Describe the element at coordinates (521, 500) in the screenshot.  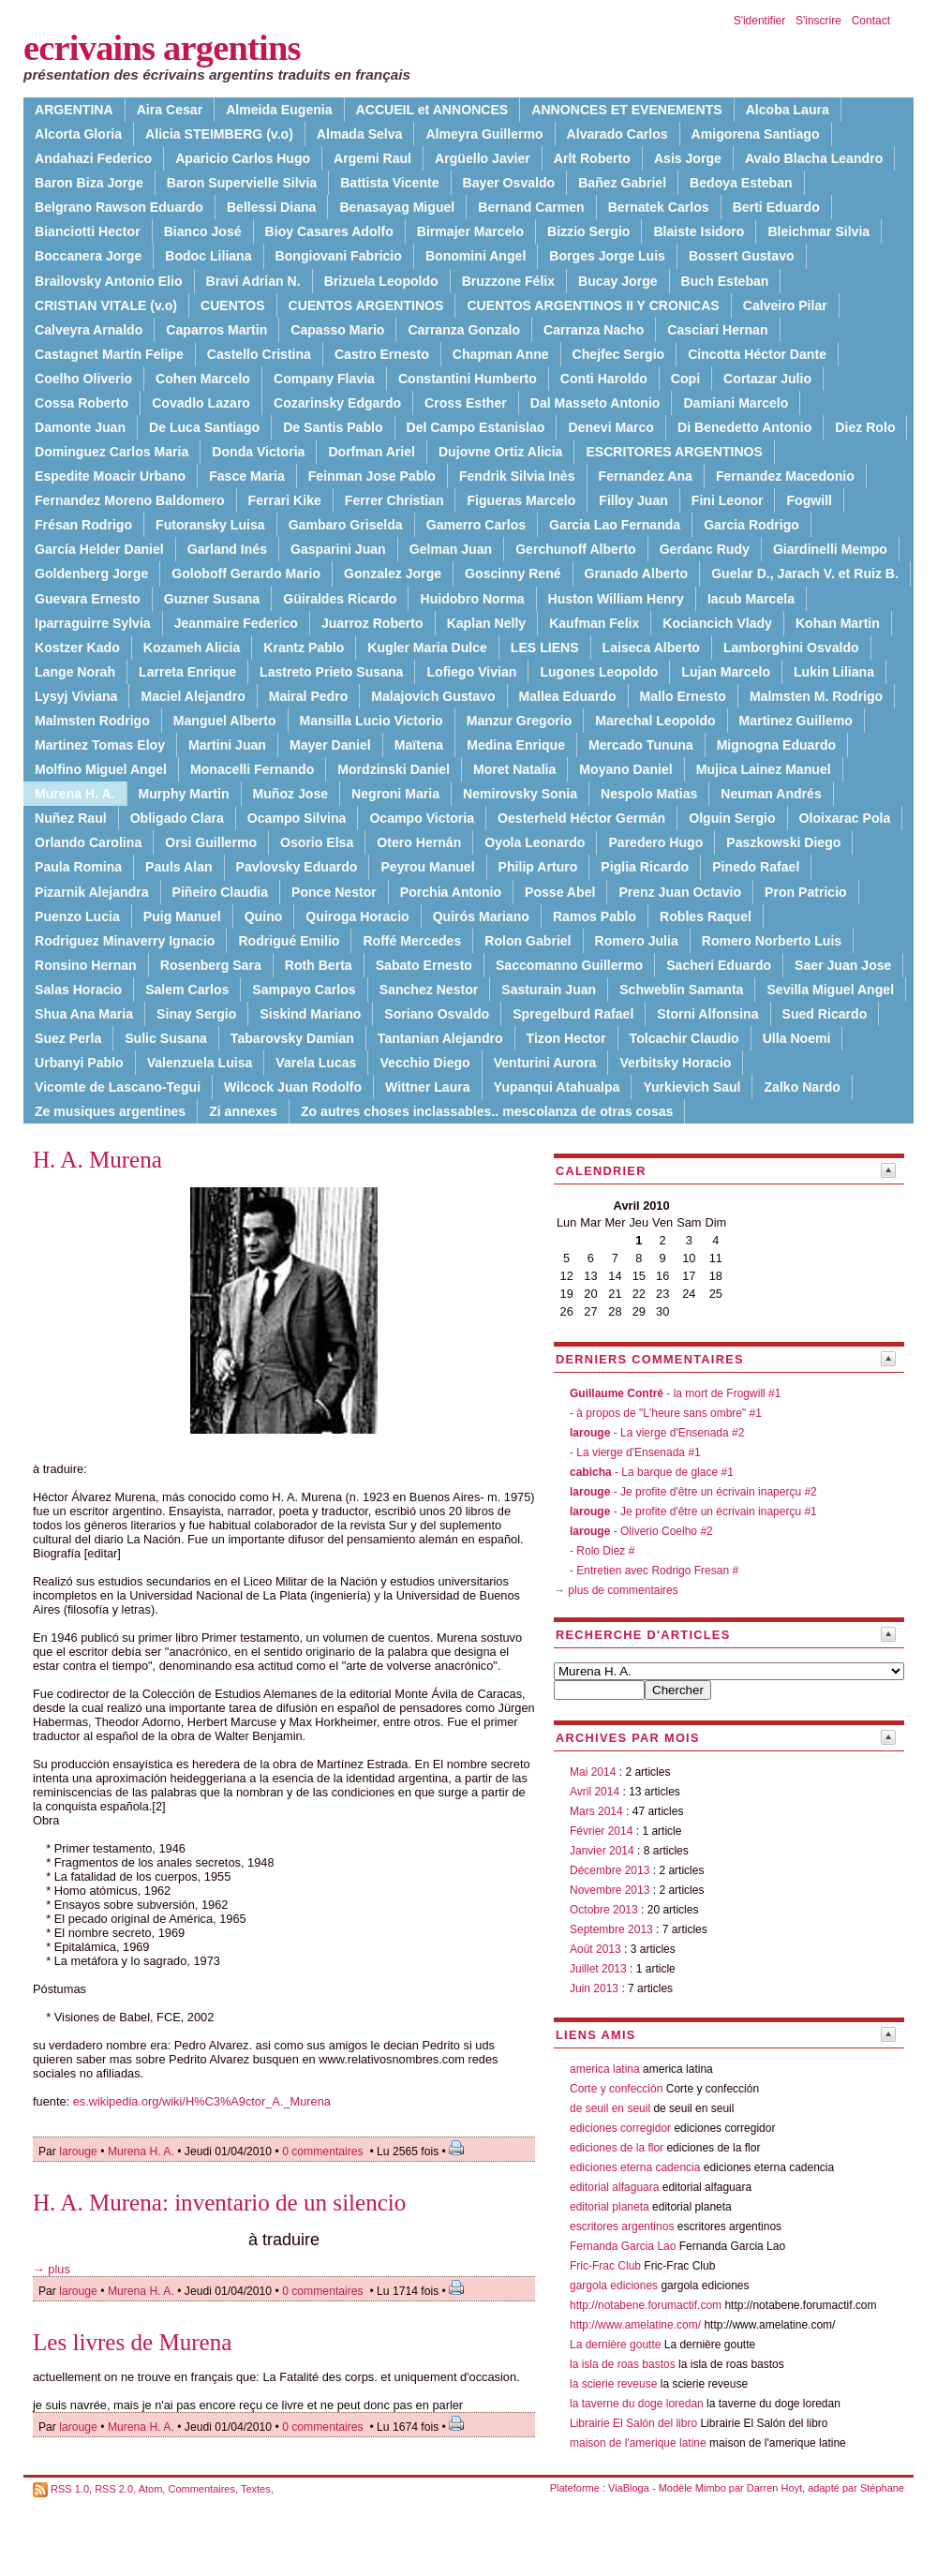
I see `Figueras Marcelo` at that location.